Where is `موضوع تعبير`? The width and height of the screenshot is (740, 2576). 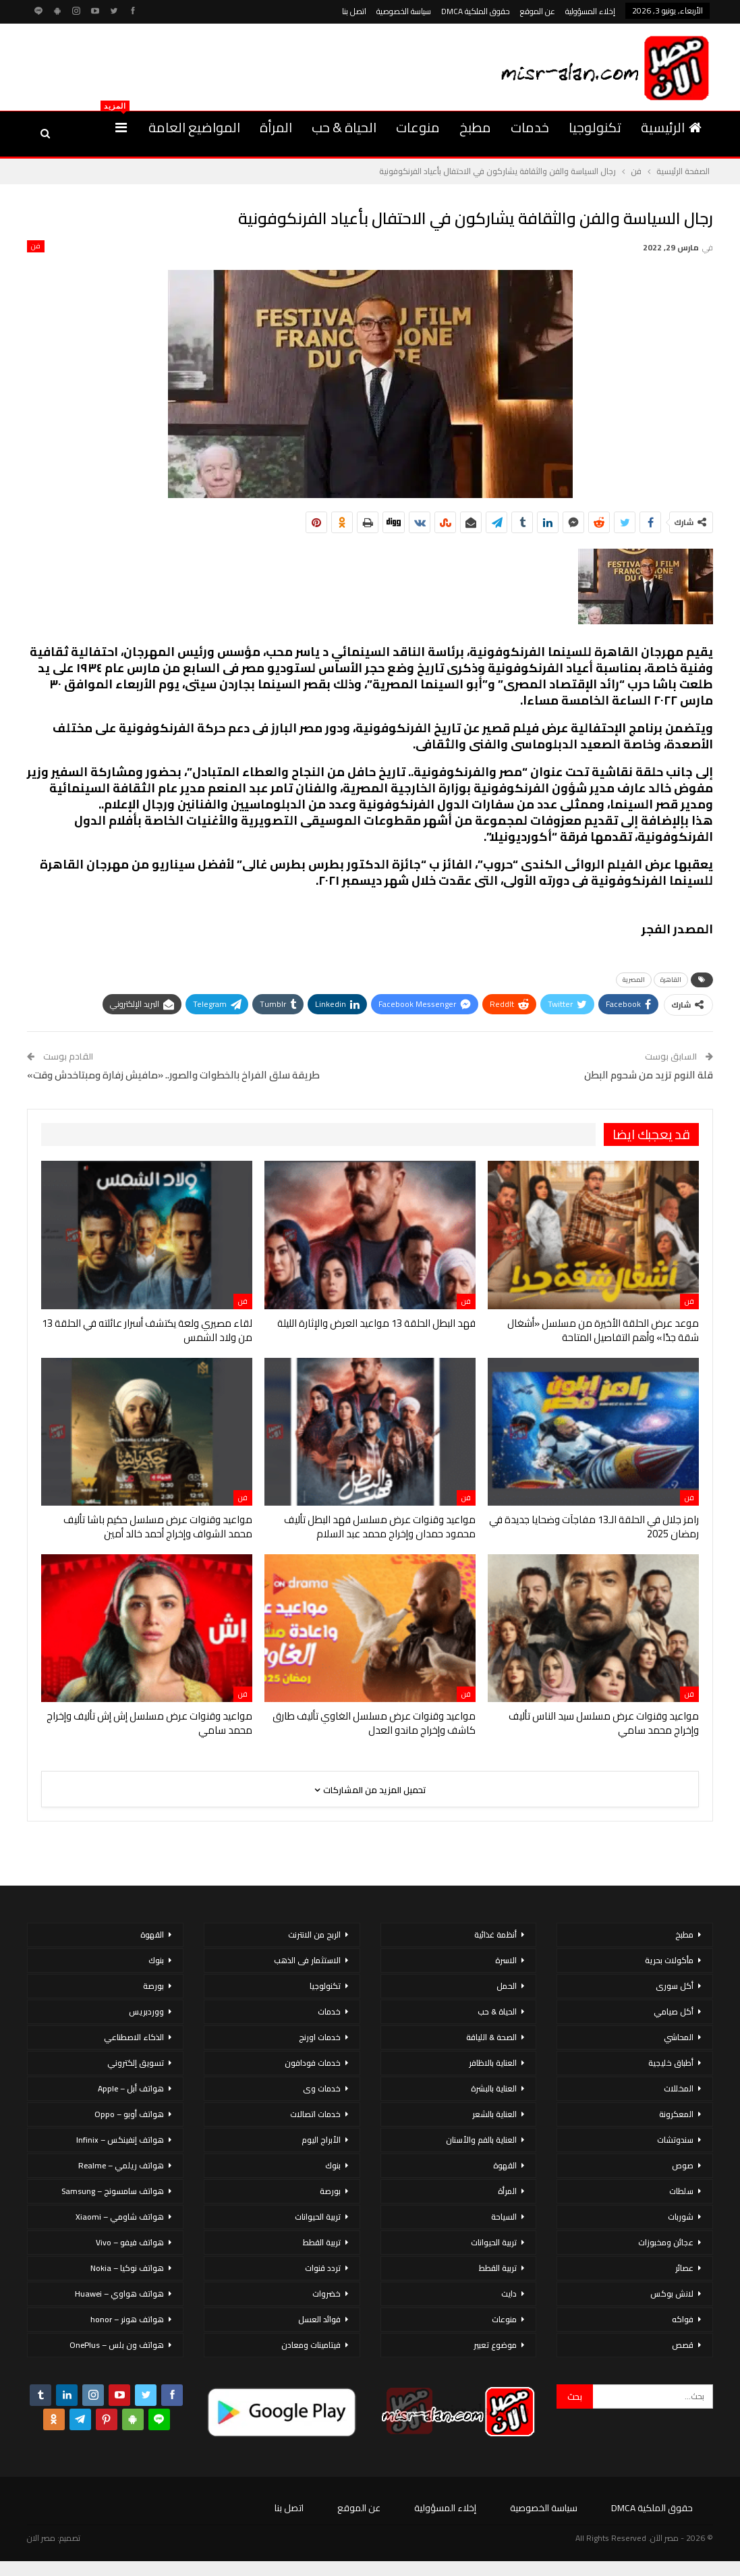 موضوع تعبير is located at coordinates (495, 2345).